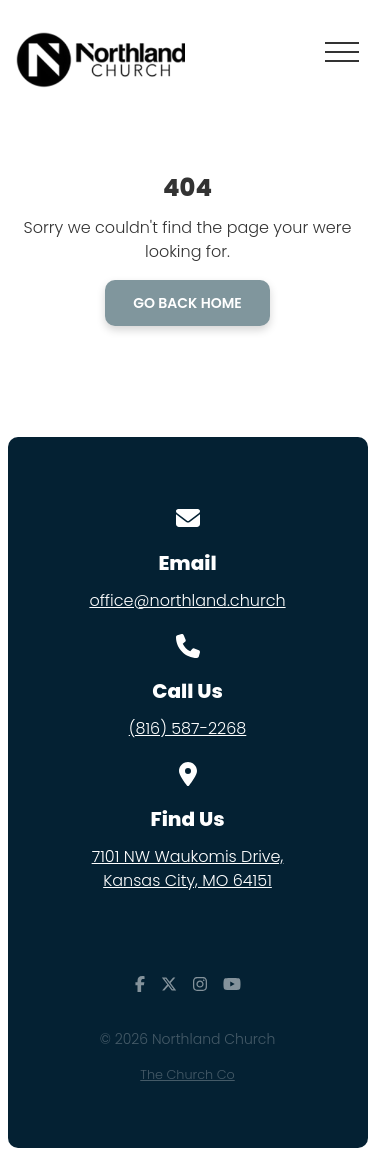  What do you see at coordinates (188, 868) in the screenshot?
I see `7101 NW Waukomis Drive,Kansas City, MO 64151` at bounding box center [188, 868].